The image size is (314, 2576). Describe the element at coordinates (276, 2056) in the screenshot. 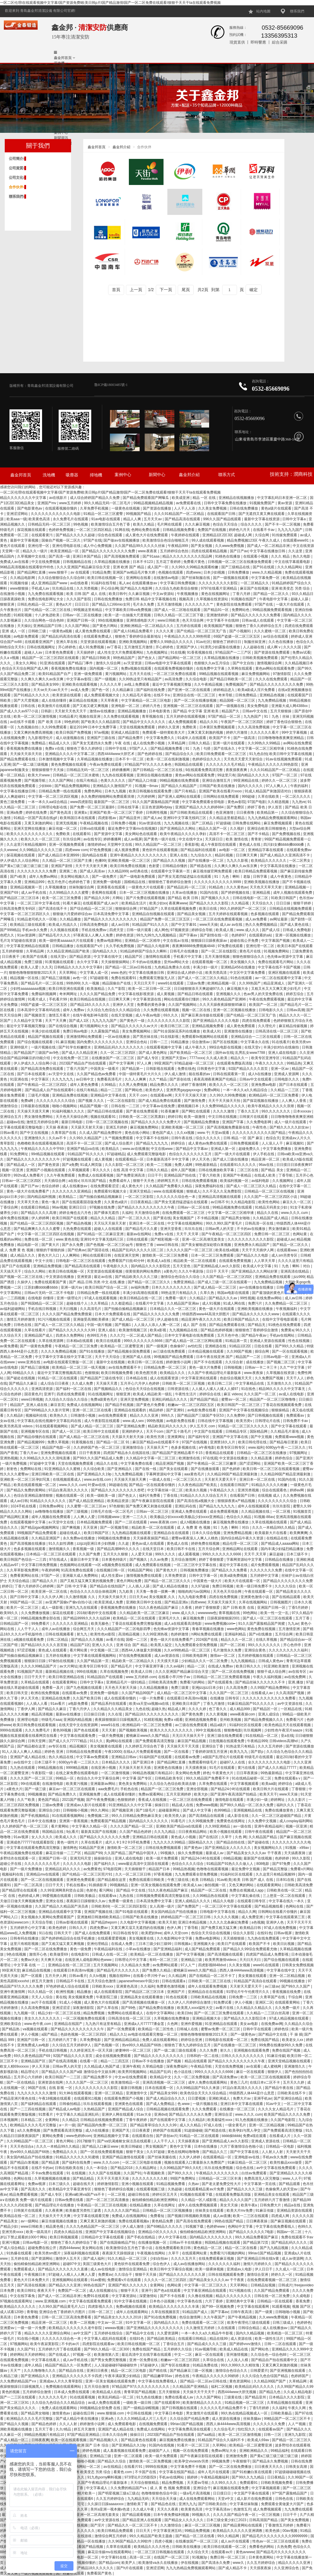

I see `91麻豆传媒` at that location.